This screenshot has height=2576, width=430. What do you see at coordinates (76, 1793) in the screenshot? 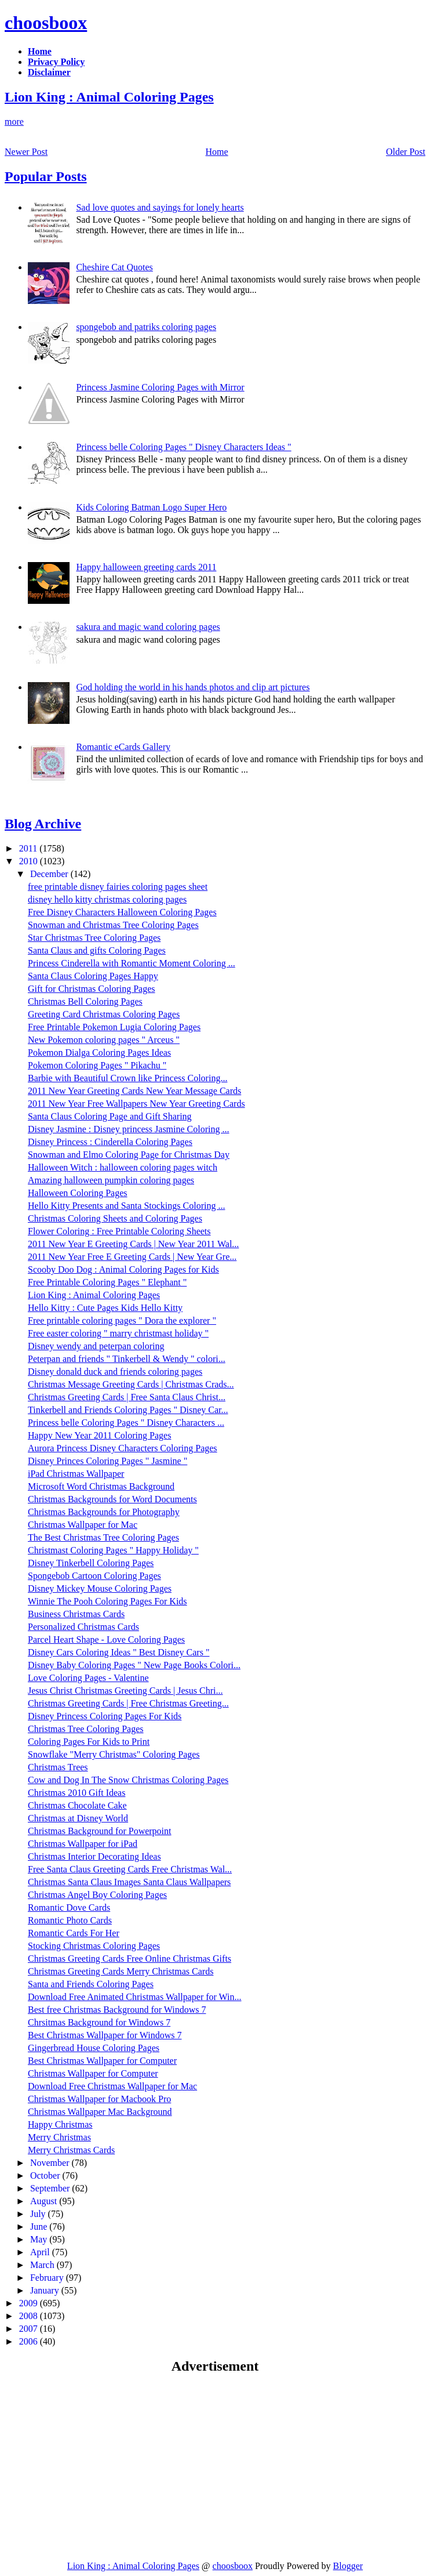
I see `Christmas 2010 Gift Ideas` at bounding box center [76, 1793].